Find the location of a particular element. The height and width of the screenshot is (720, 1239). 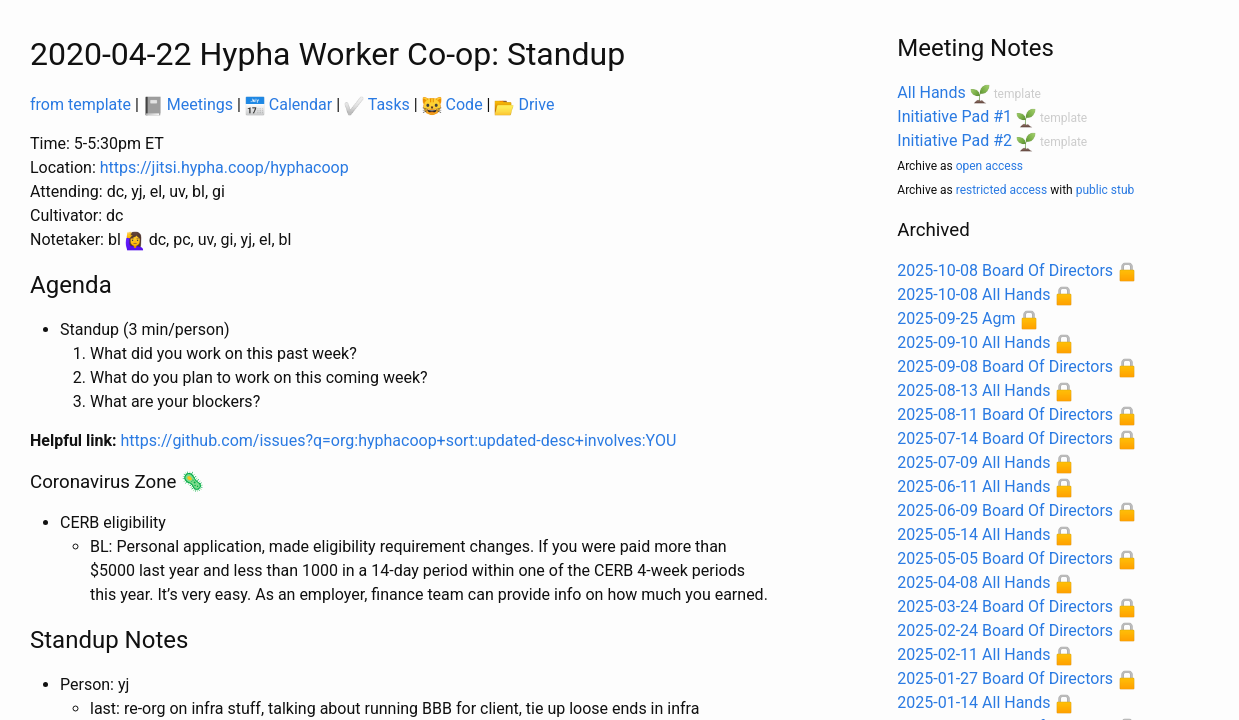

2025-02-24 Board Of Directors is located at coordinates (1005, 630).